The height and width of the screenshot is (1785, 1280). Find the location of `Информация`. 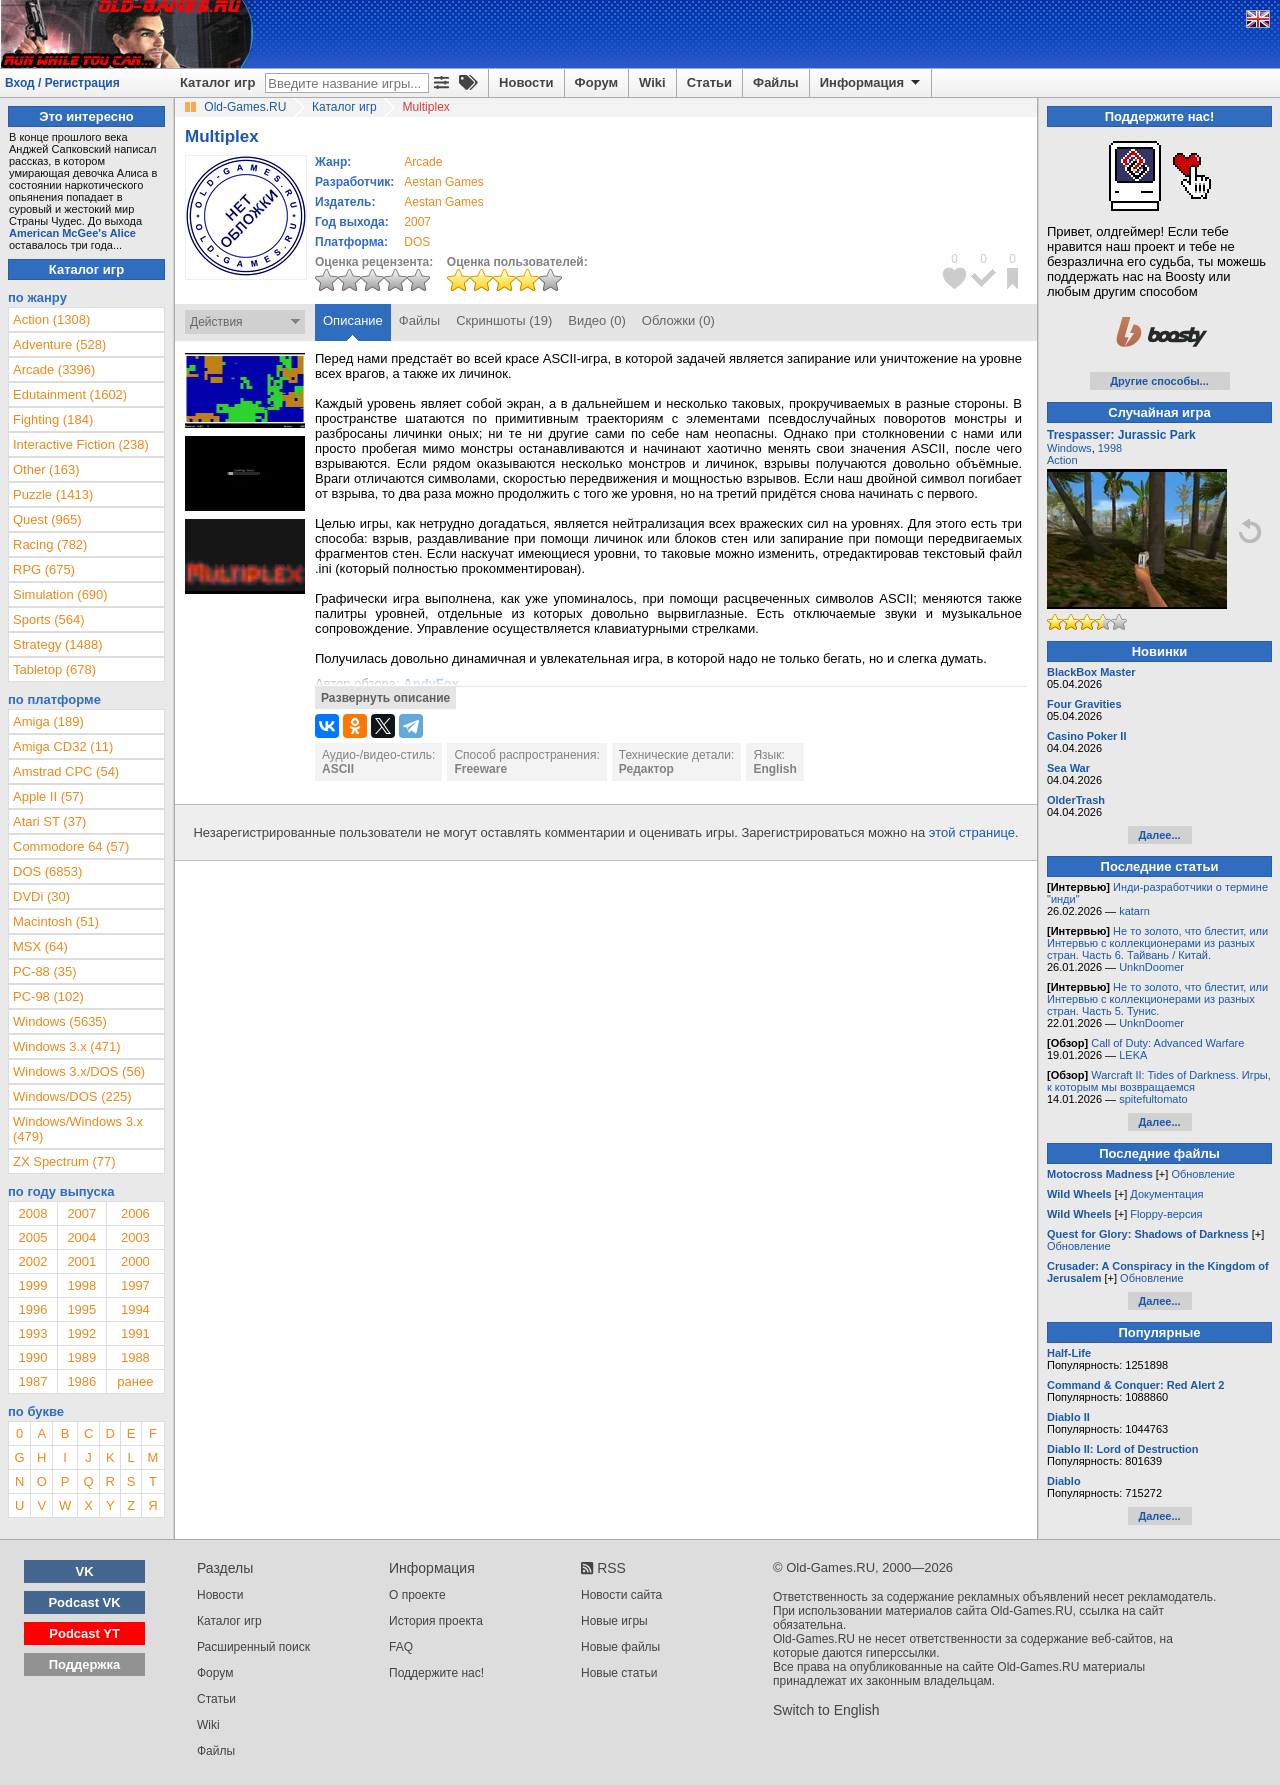

Информация is located at coordinates (871, 83).